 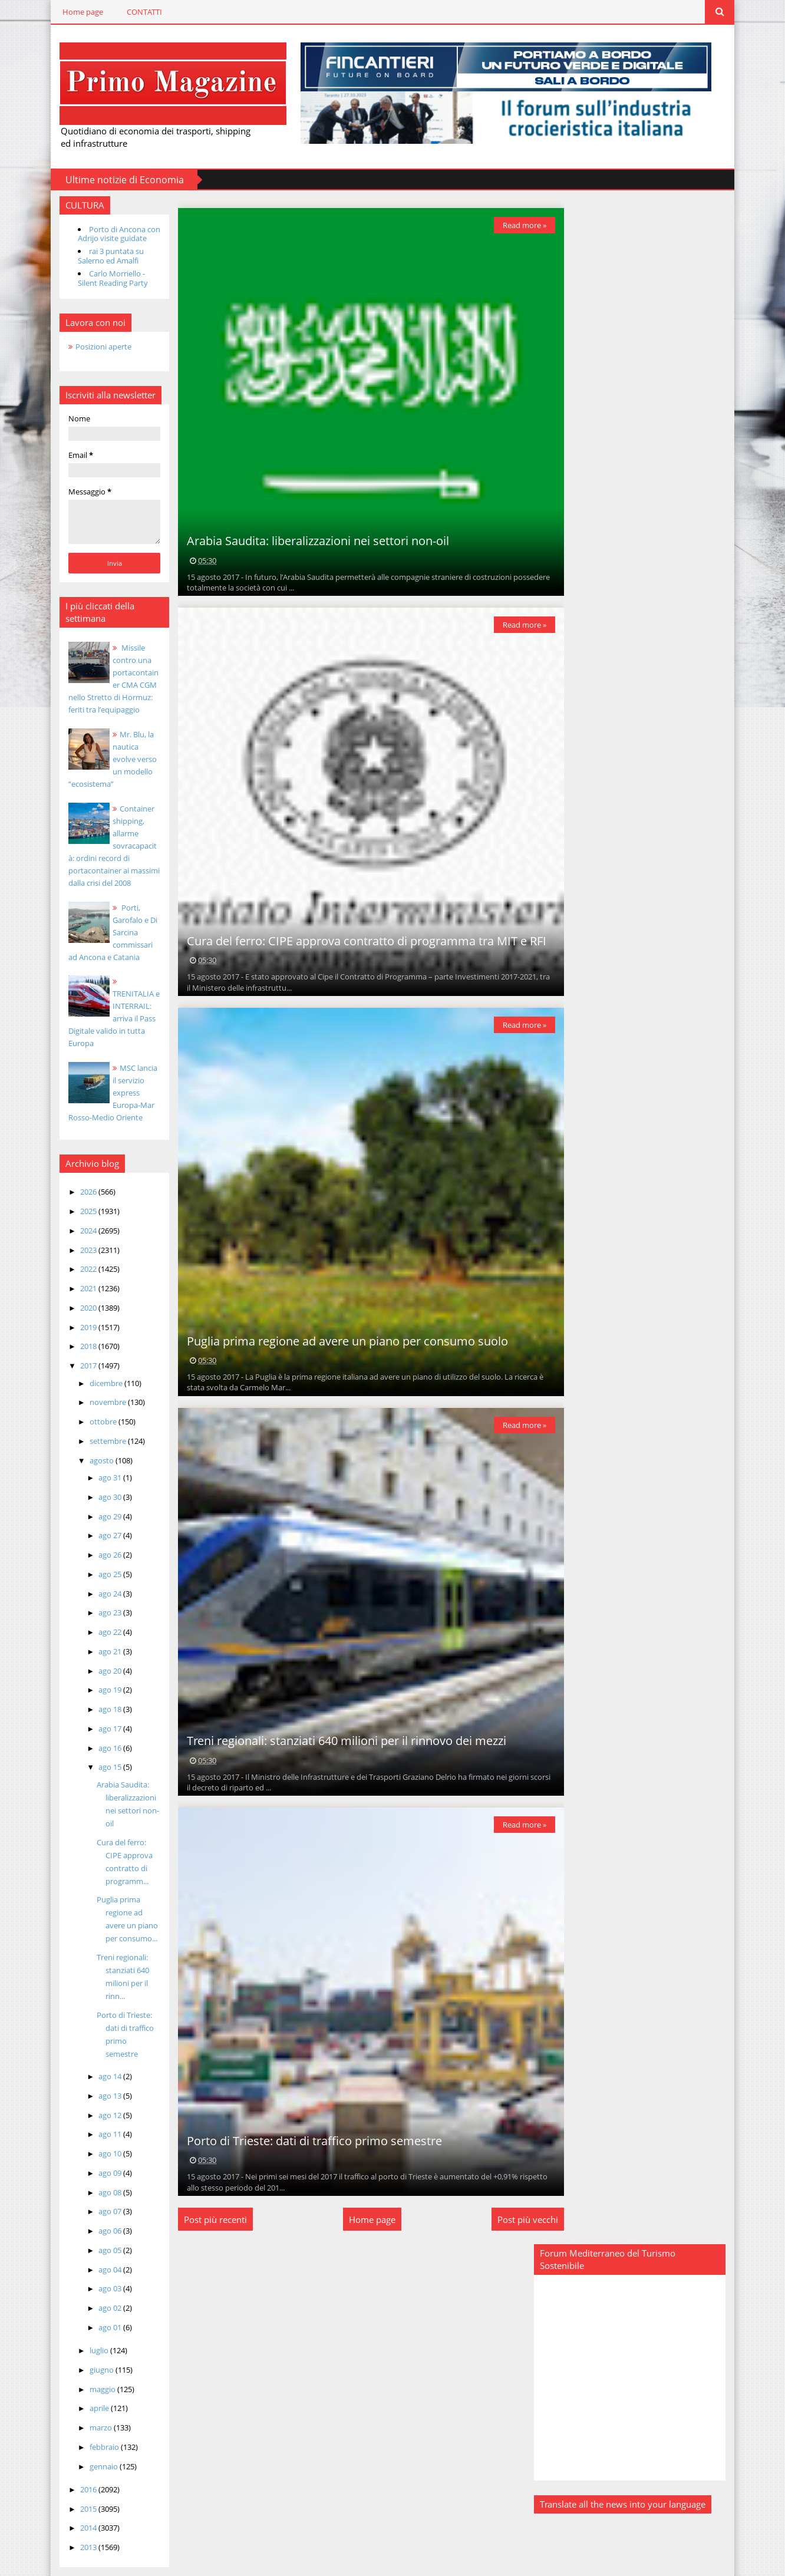 I want to click on ottobre, so click(x=92, y=1408).